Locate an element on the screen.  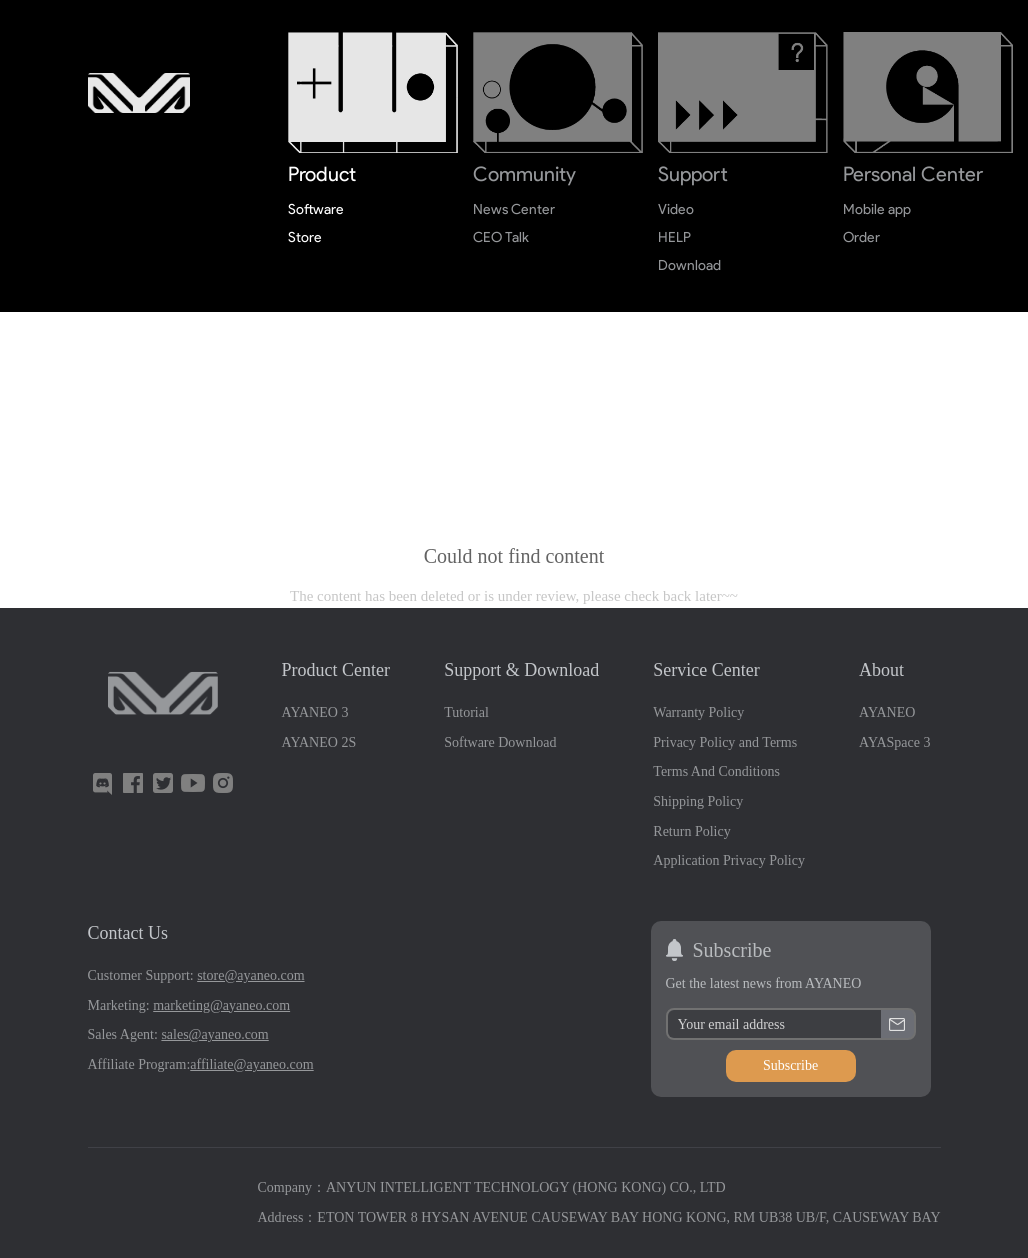
AYANEO 3 is located at coordinates (315, 712).